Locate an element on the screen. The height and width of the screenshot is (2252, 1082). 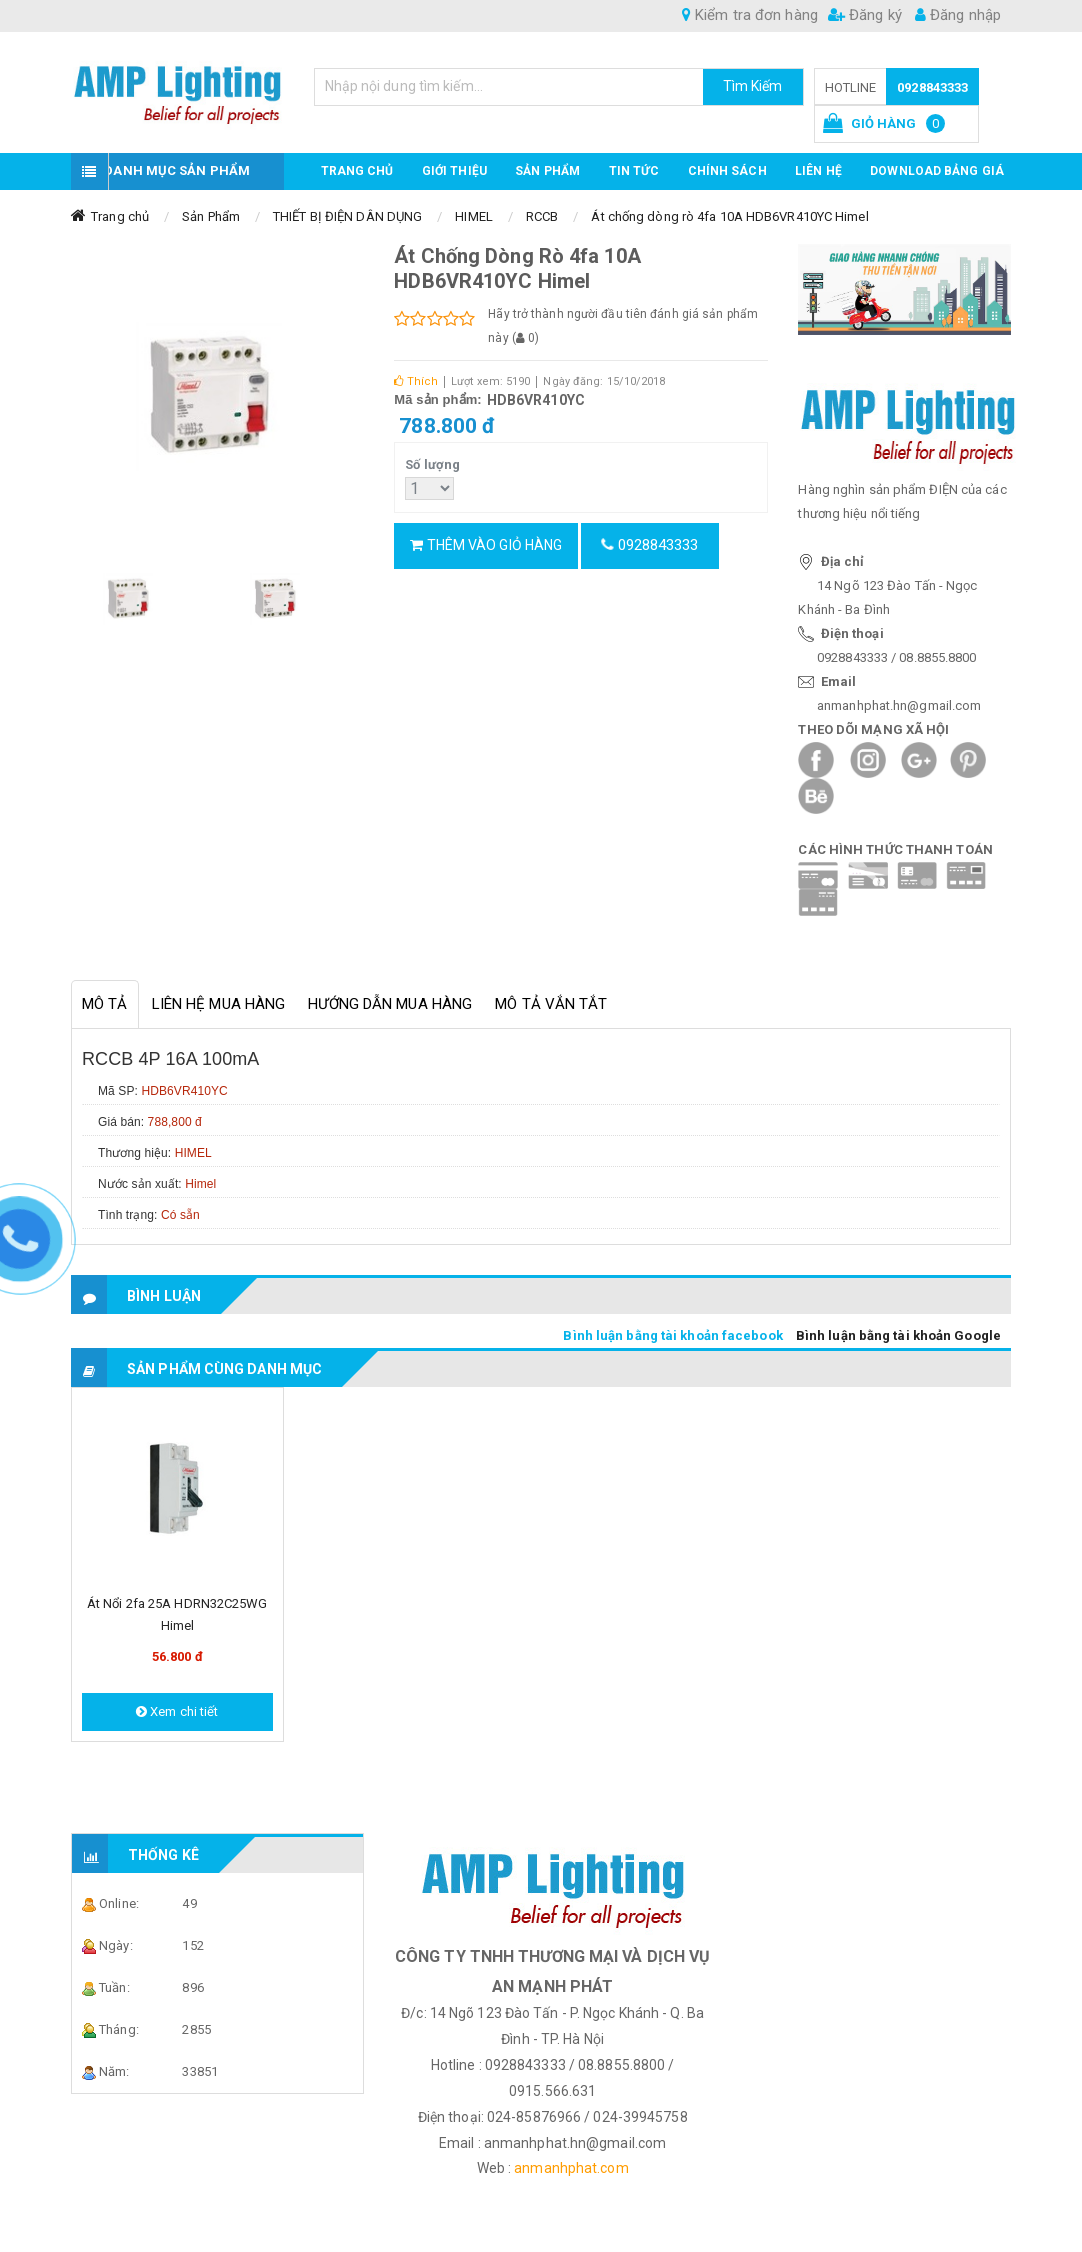
Sản Phẩm is located at coordinates (211, 216).